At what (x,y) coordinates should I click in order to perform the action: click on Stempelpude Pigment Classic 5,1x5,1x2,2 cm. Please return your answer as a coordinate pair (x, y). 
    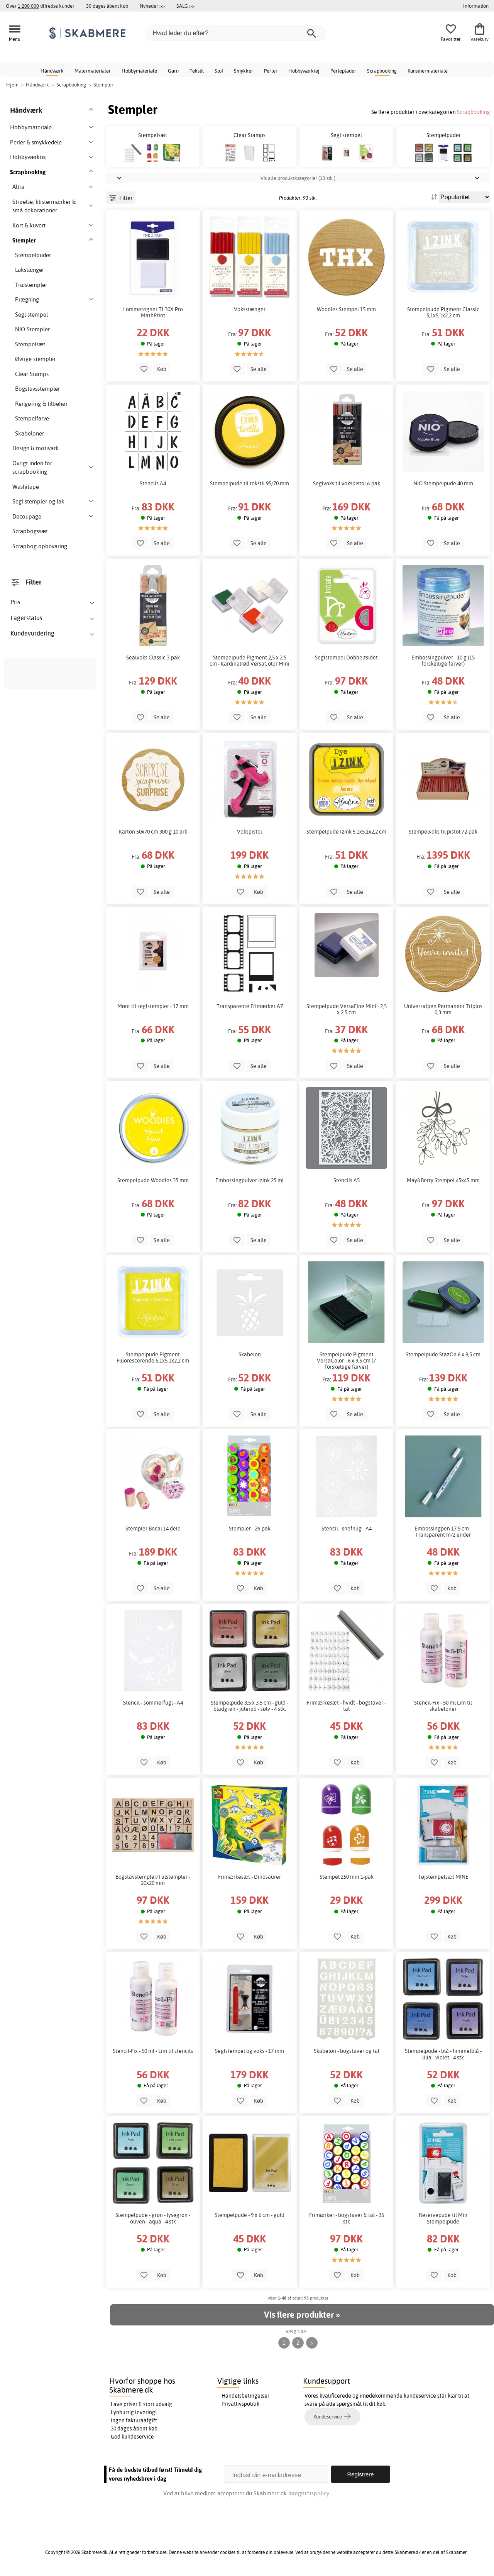
    Looking at the image, I should click on (443, 312).